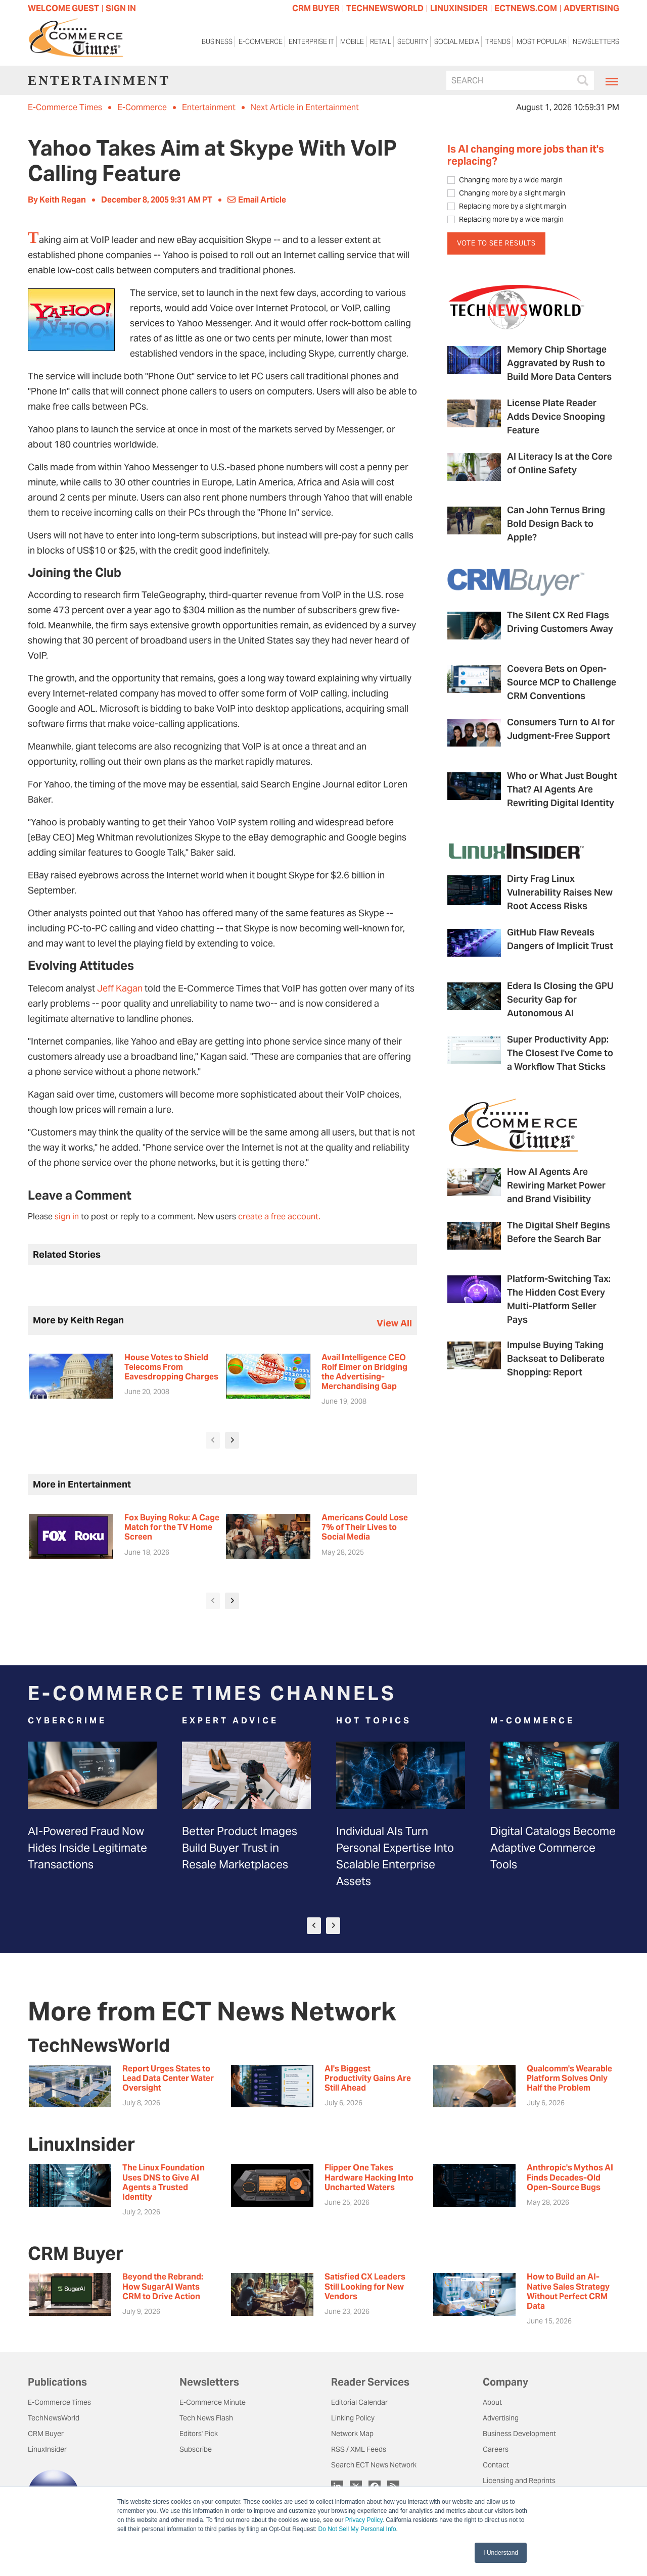 The image size is (647, 2576). I want to click on Most Popular, so click(542, 42).